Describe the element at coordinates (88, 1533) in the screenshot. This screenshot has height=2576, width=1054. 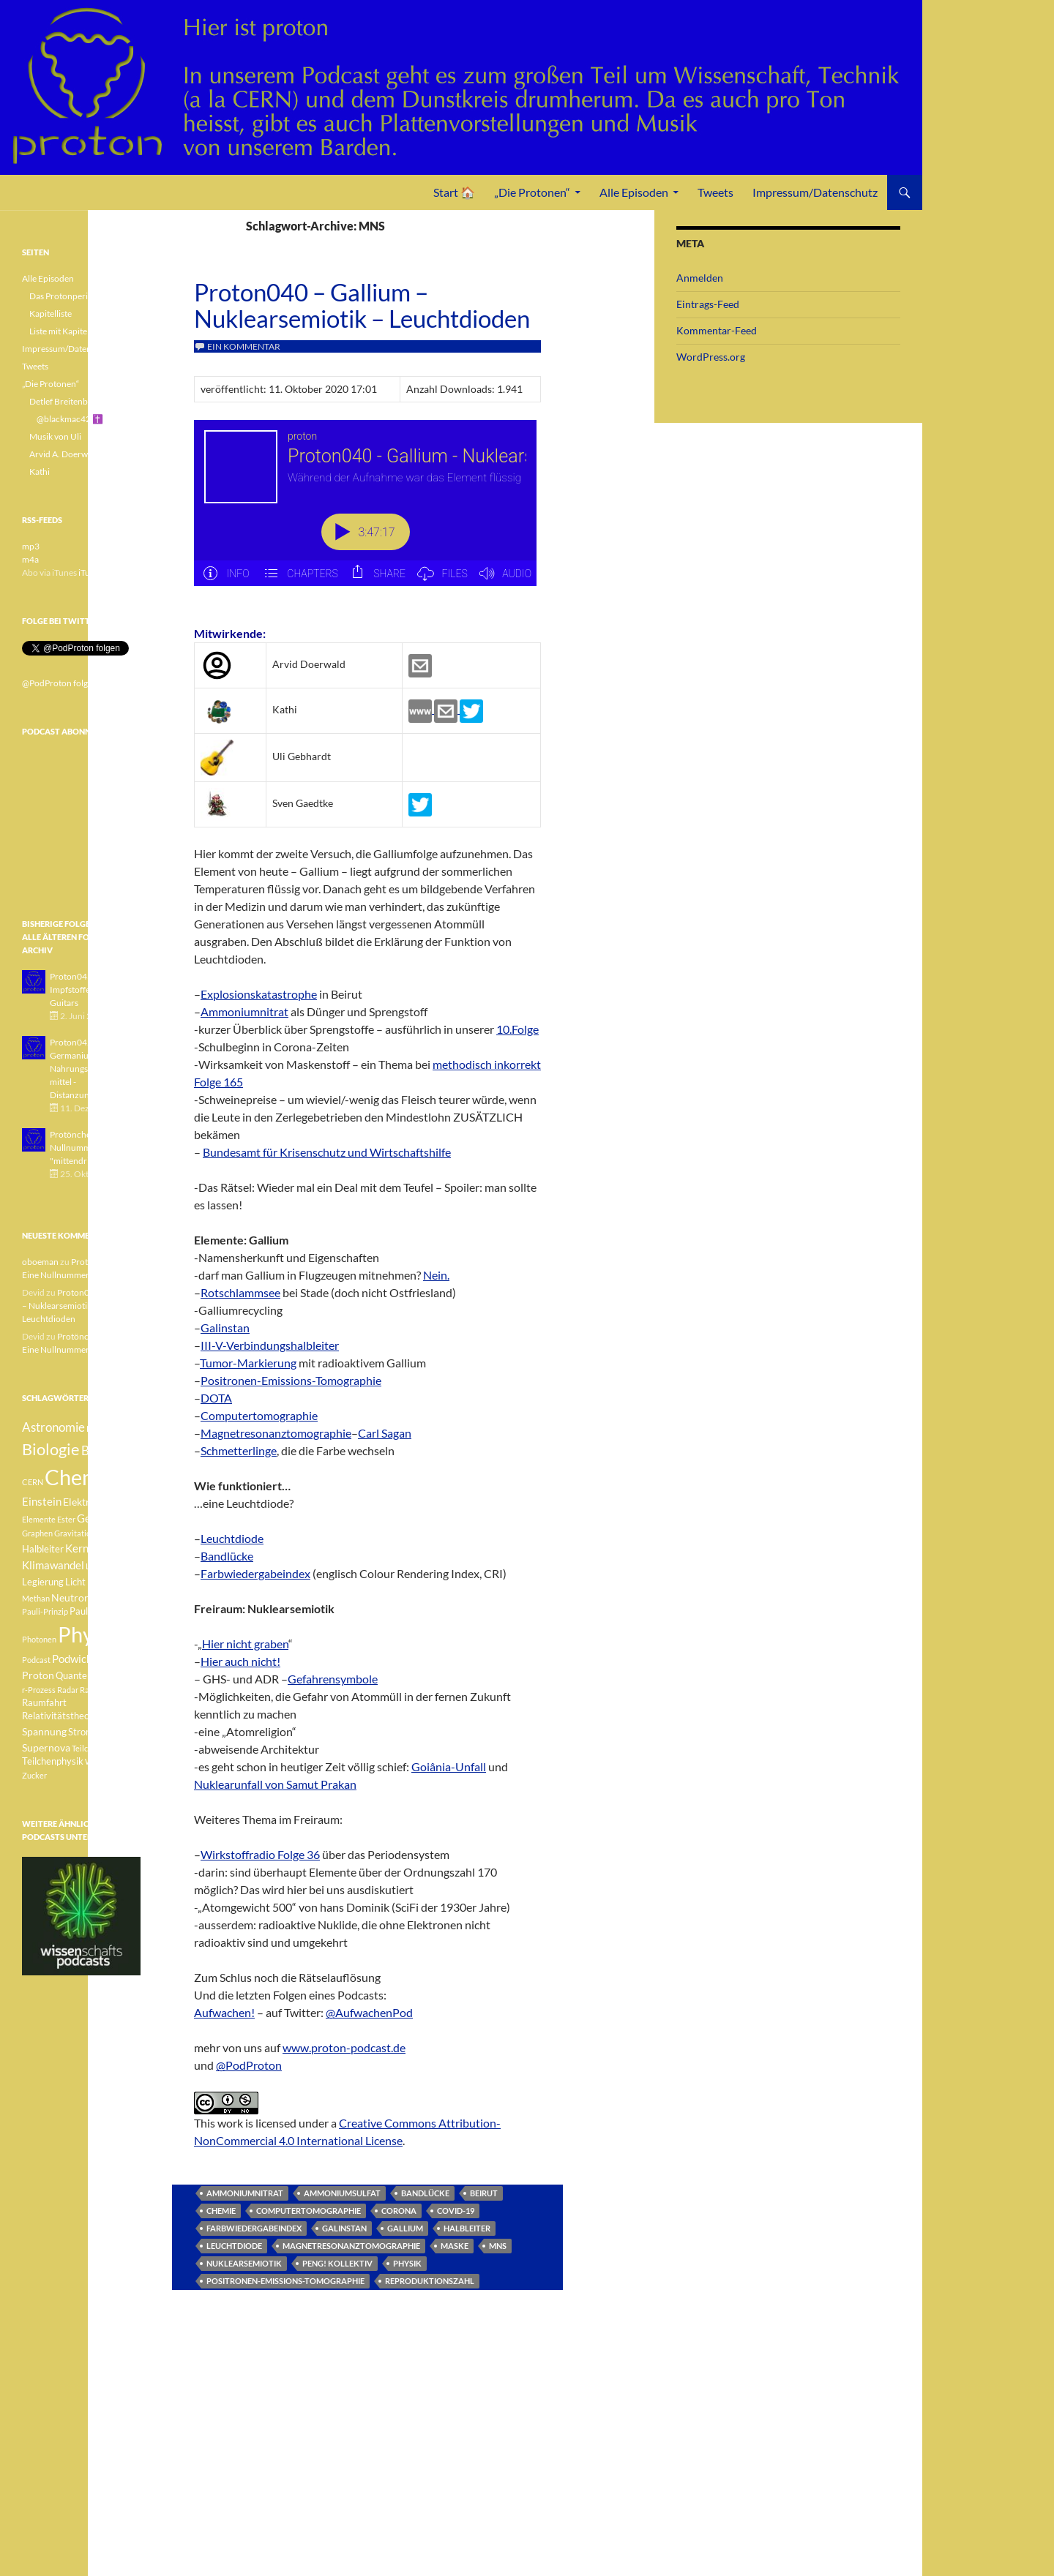
I see `Gravitationswellen [Gravitationswellen (3 Einträge)]` at that location.